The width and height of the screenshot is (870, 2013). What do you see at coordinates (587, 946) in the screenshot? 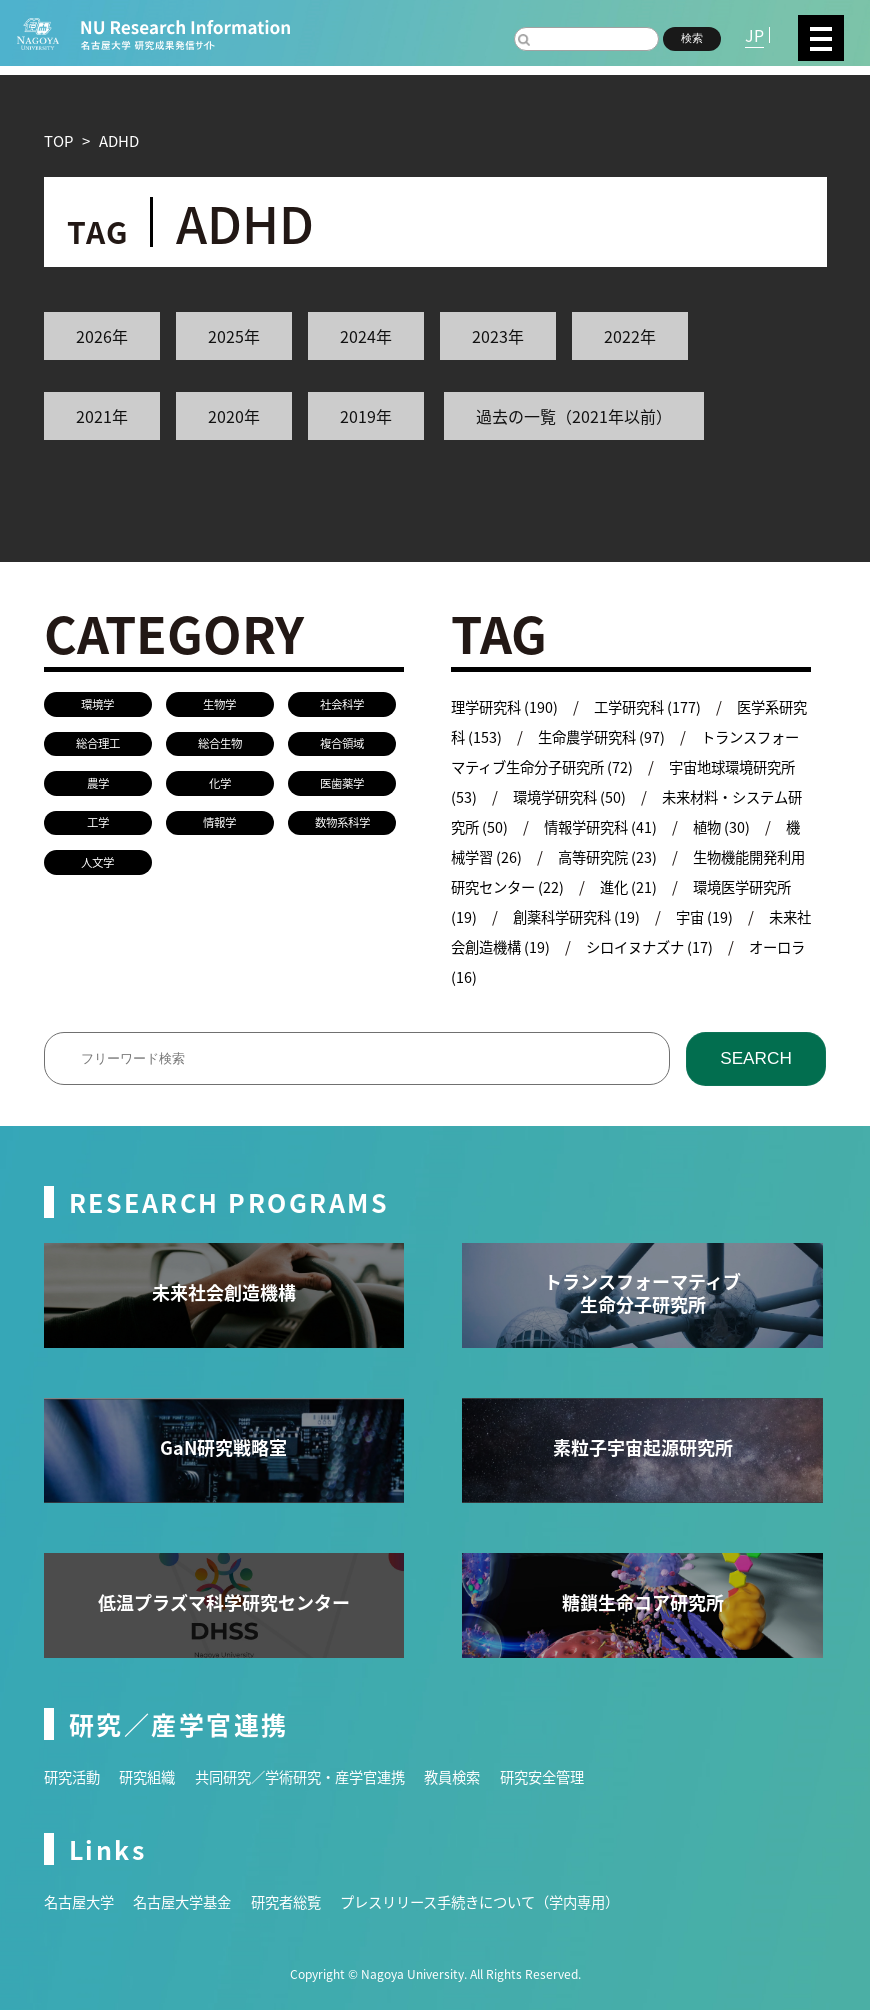
I see `未来社会創造機構 (19)` at bounding box center [587, 946].